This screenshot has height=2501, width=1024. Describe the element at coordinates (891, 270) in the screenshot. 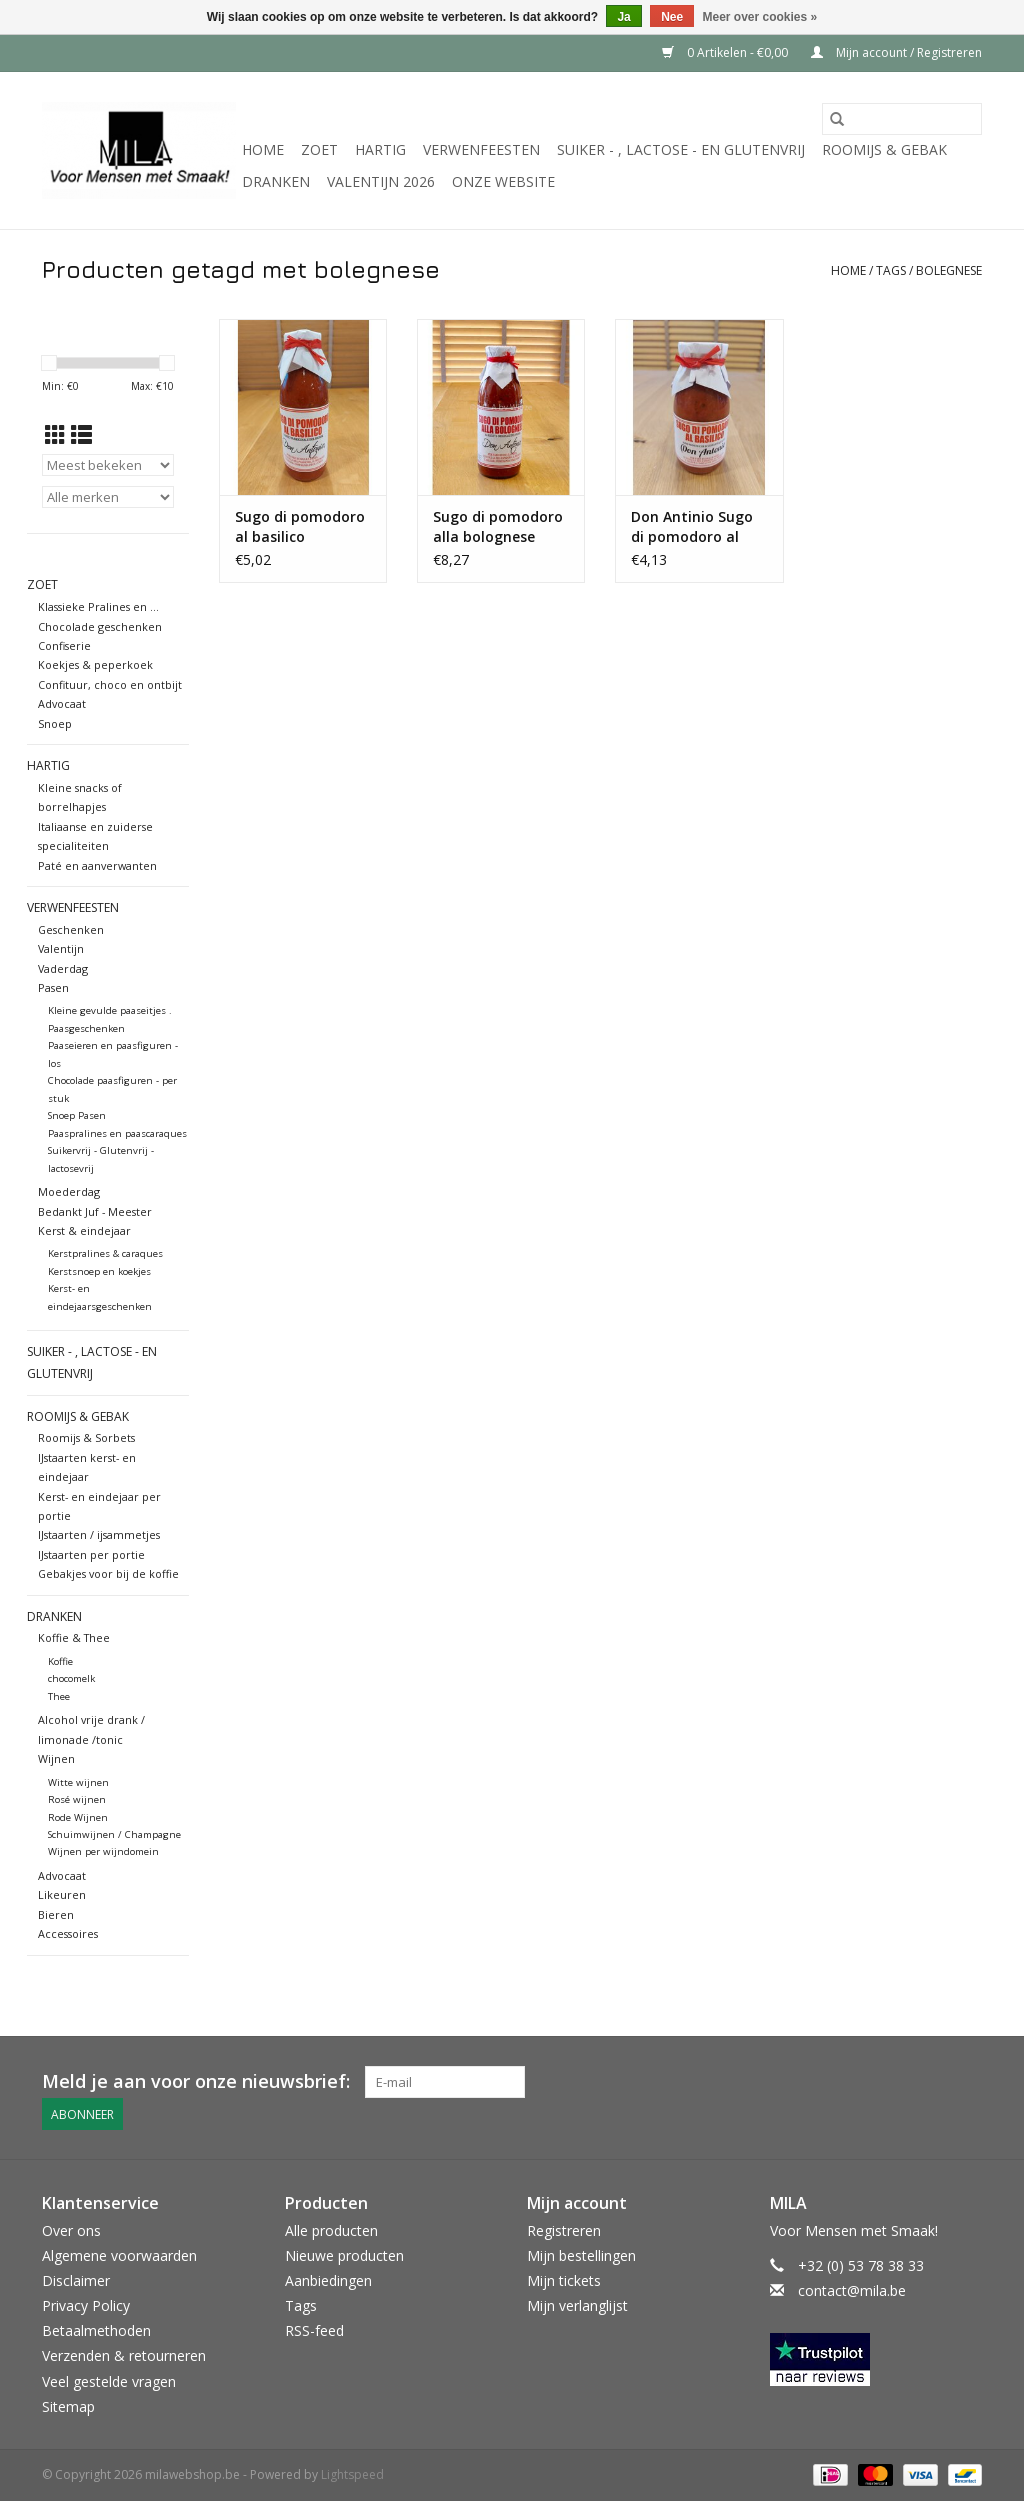

I see `Tags` at that location.